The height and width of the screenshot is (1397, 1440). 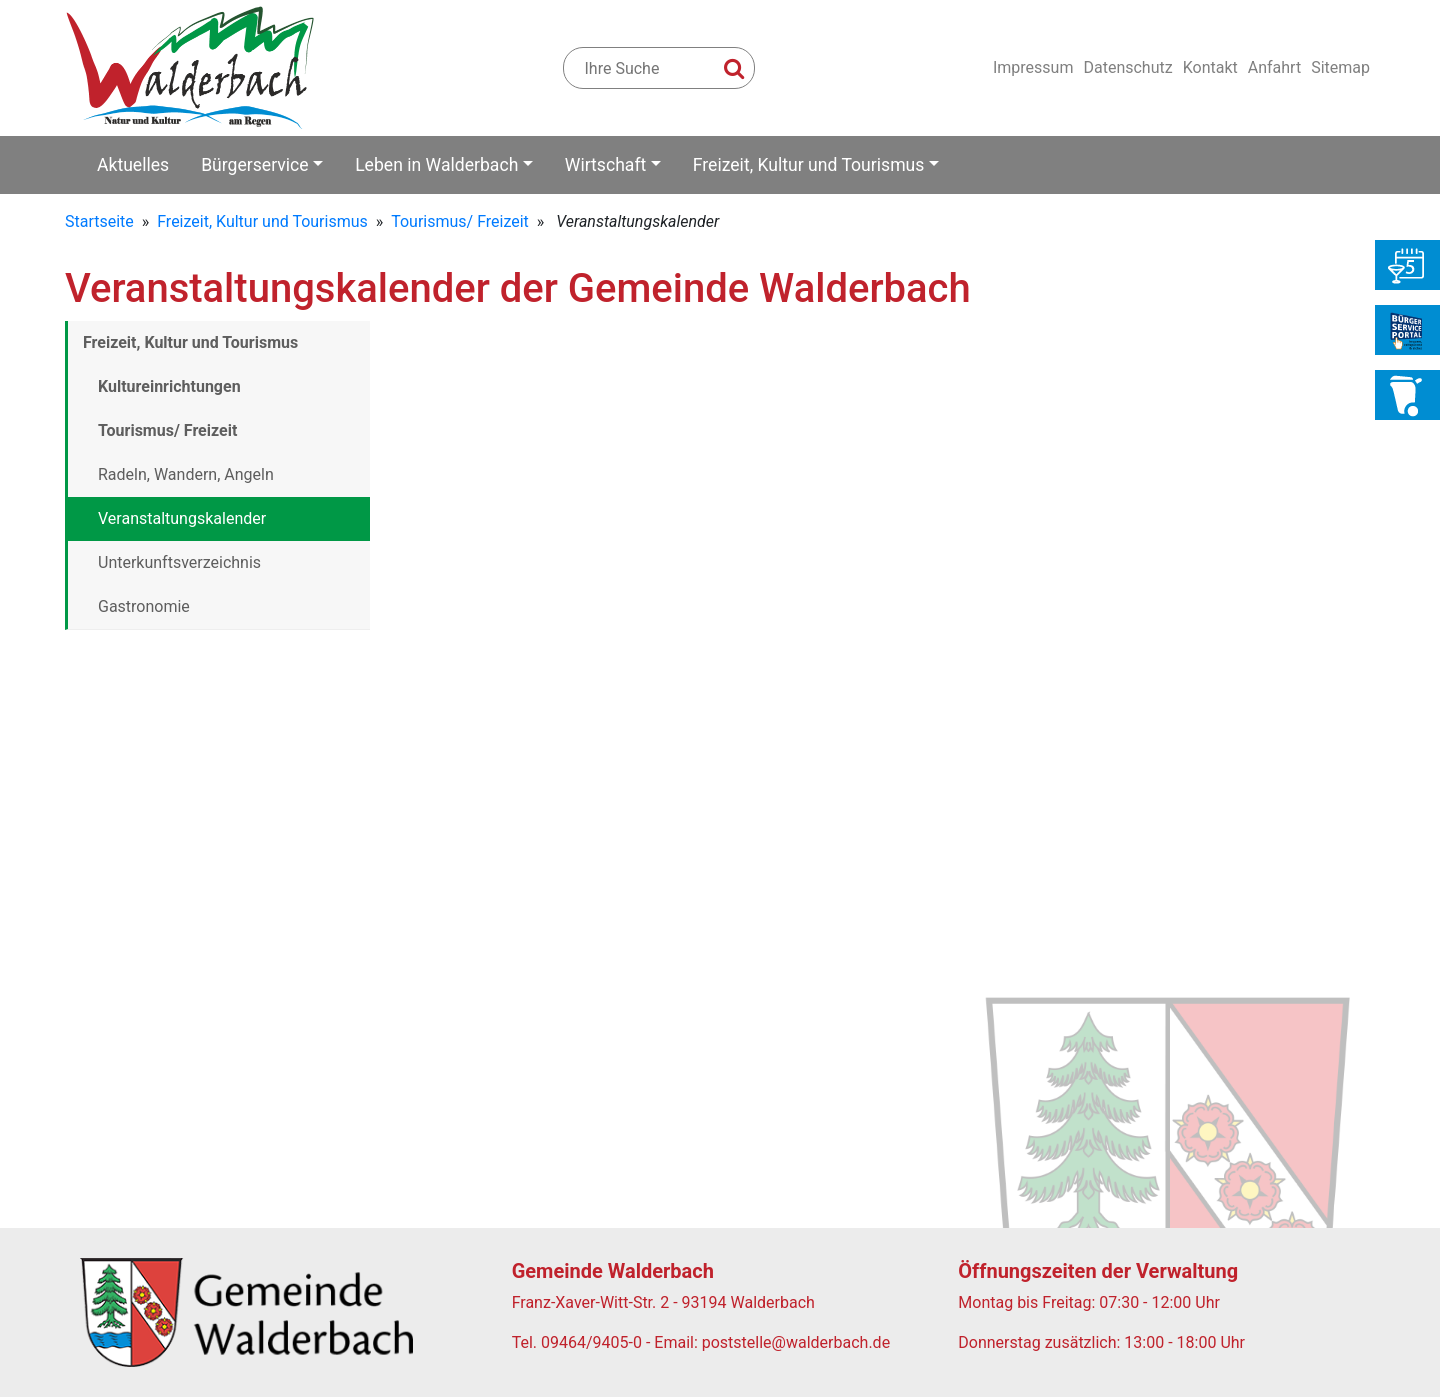 I want to click on Bürgerservice, so click(x=255, y=165).